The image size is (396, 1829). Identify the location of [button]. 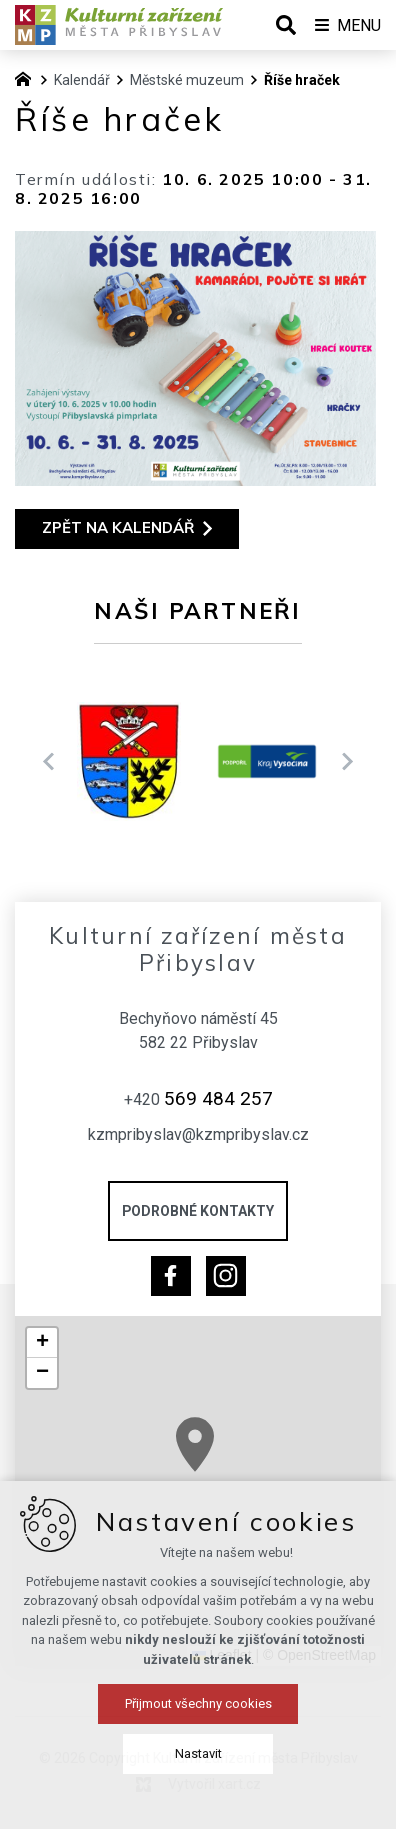
(42, 1343).